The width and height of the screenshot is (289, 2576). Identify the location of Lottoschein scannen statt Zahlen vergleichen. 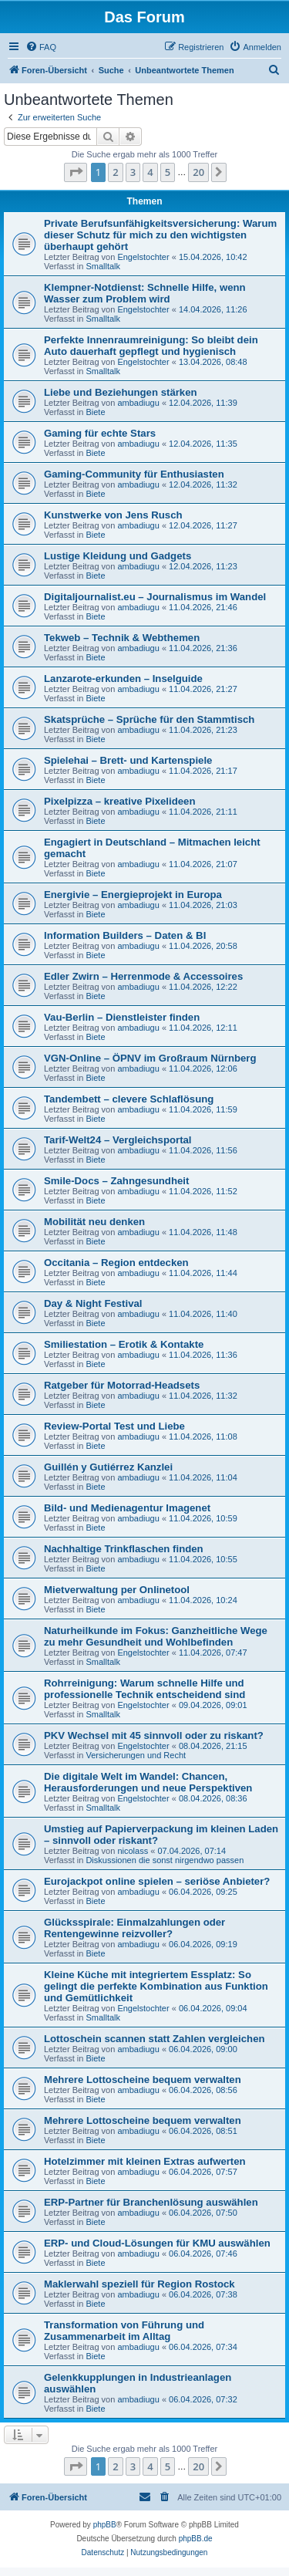
(154, 2038).